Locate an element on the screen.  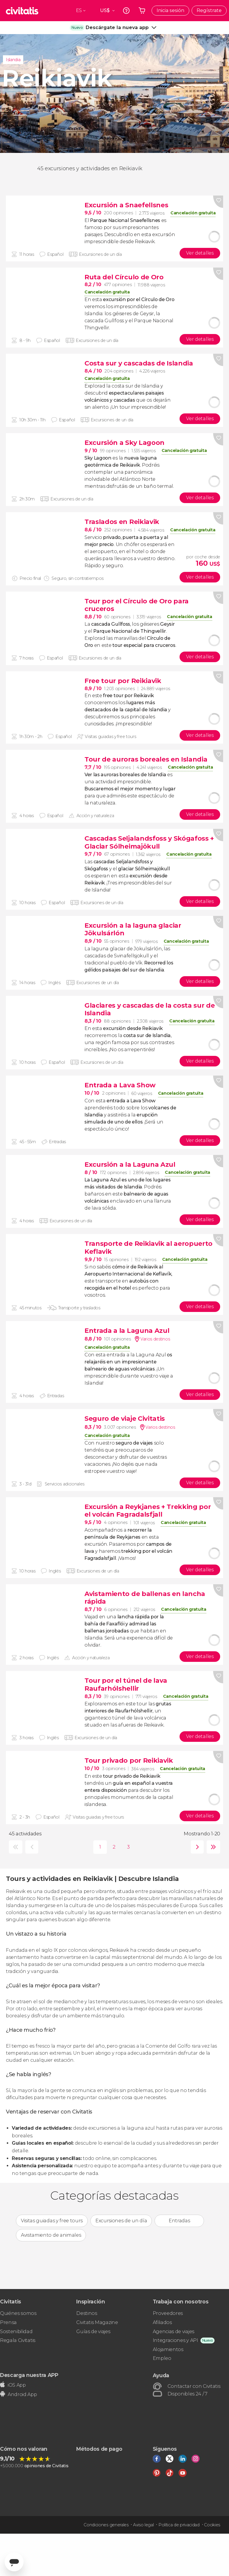
Inicia sesión is located at coordinates (170, 10).